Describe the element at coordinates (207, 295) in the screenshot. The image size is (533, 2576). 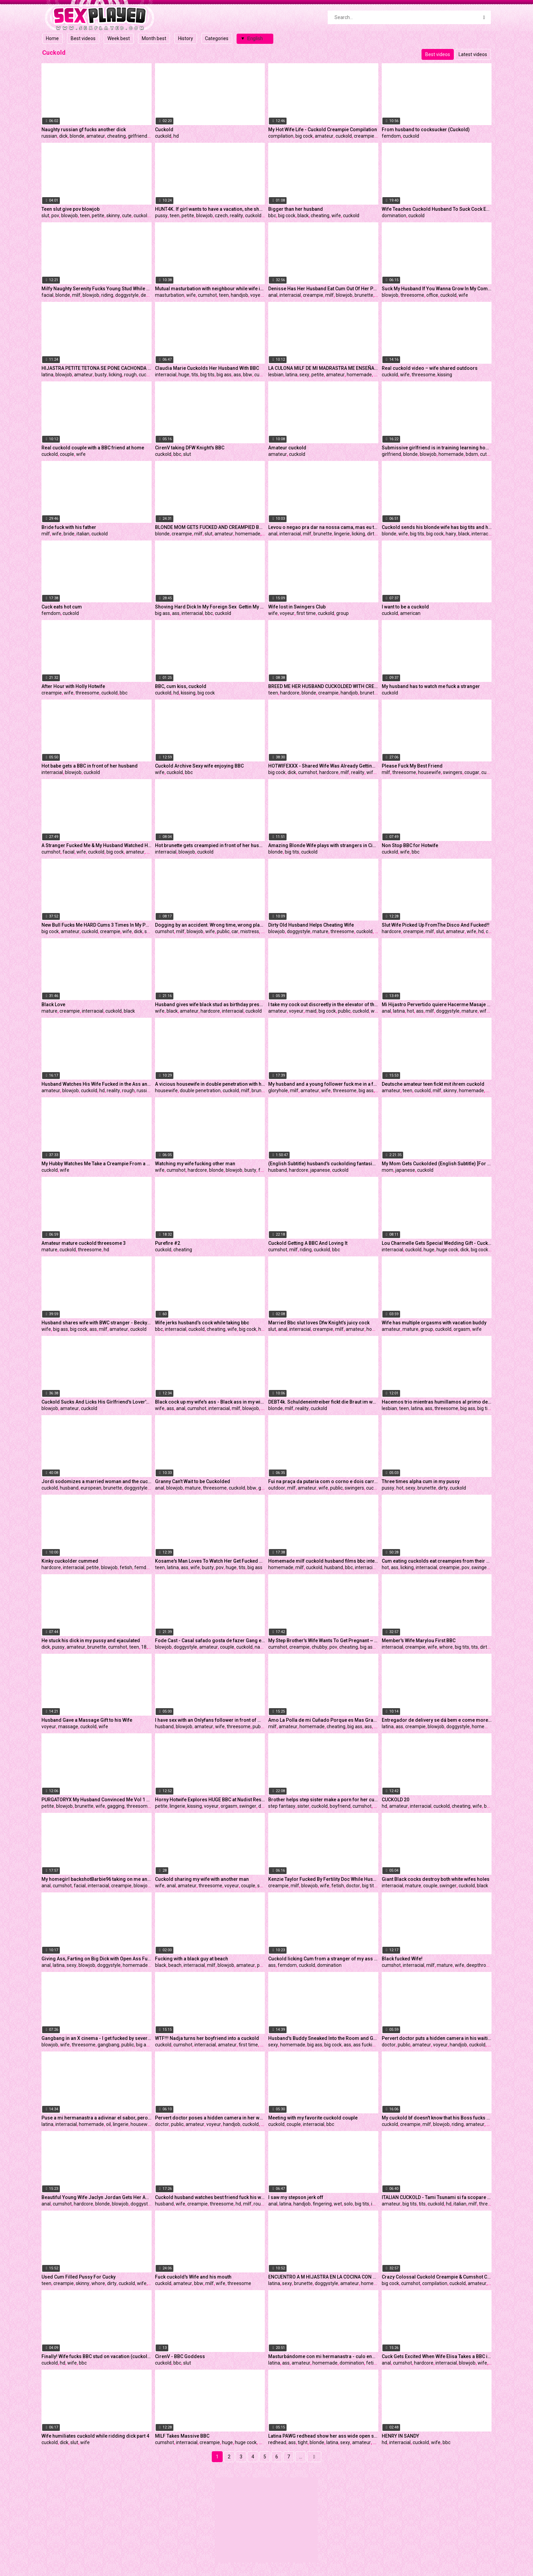
I see `cumshot` at that location.